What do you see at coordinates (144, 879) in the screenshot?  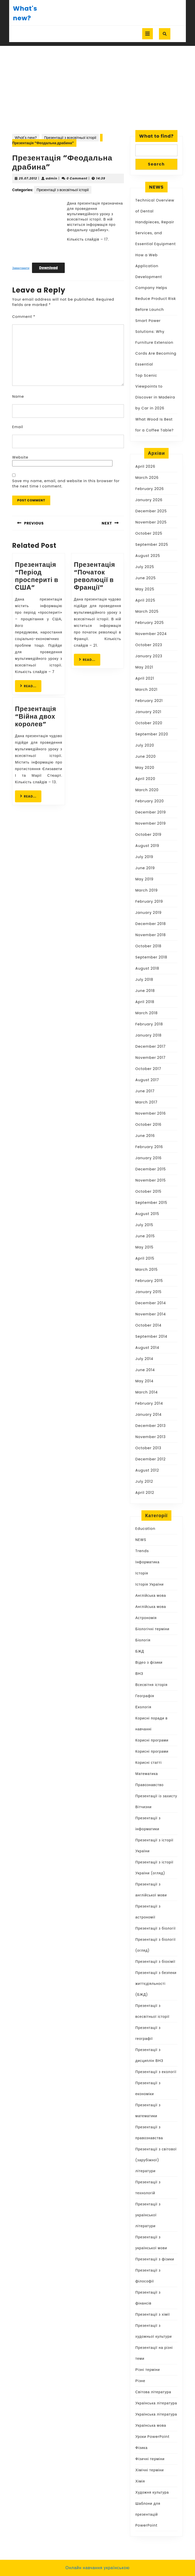 I see `May 2019` at bounding box center [144, 879].